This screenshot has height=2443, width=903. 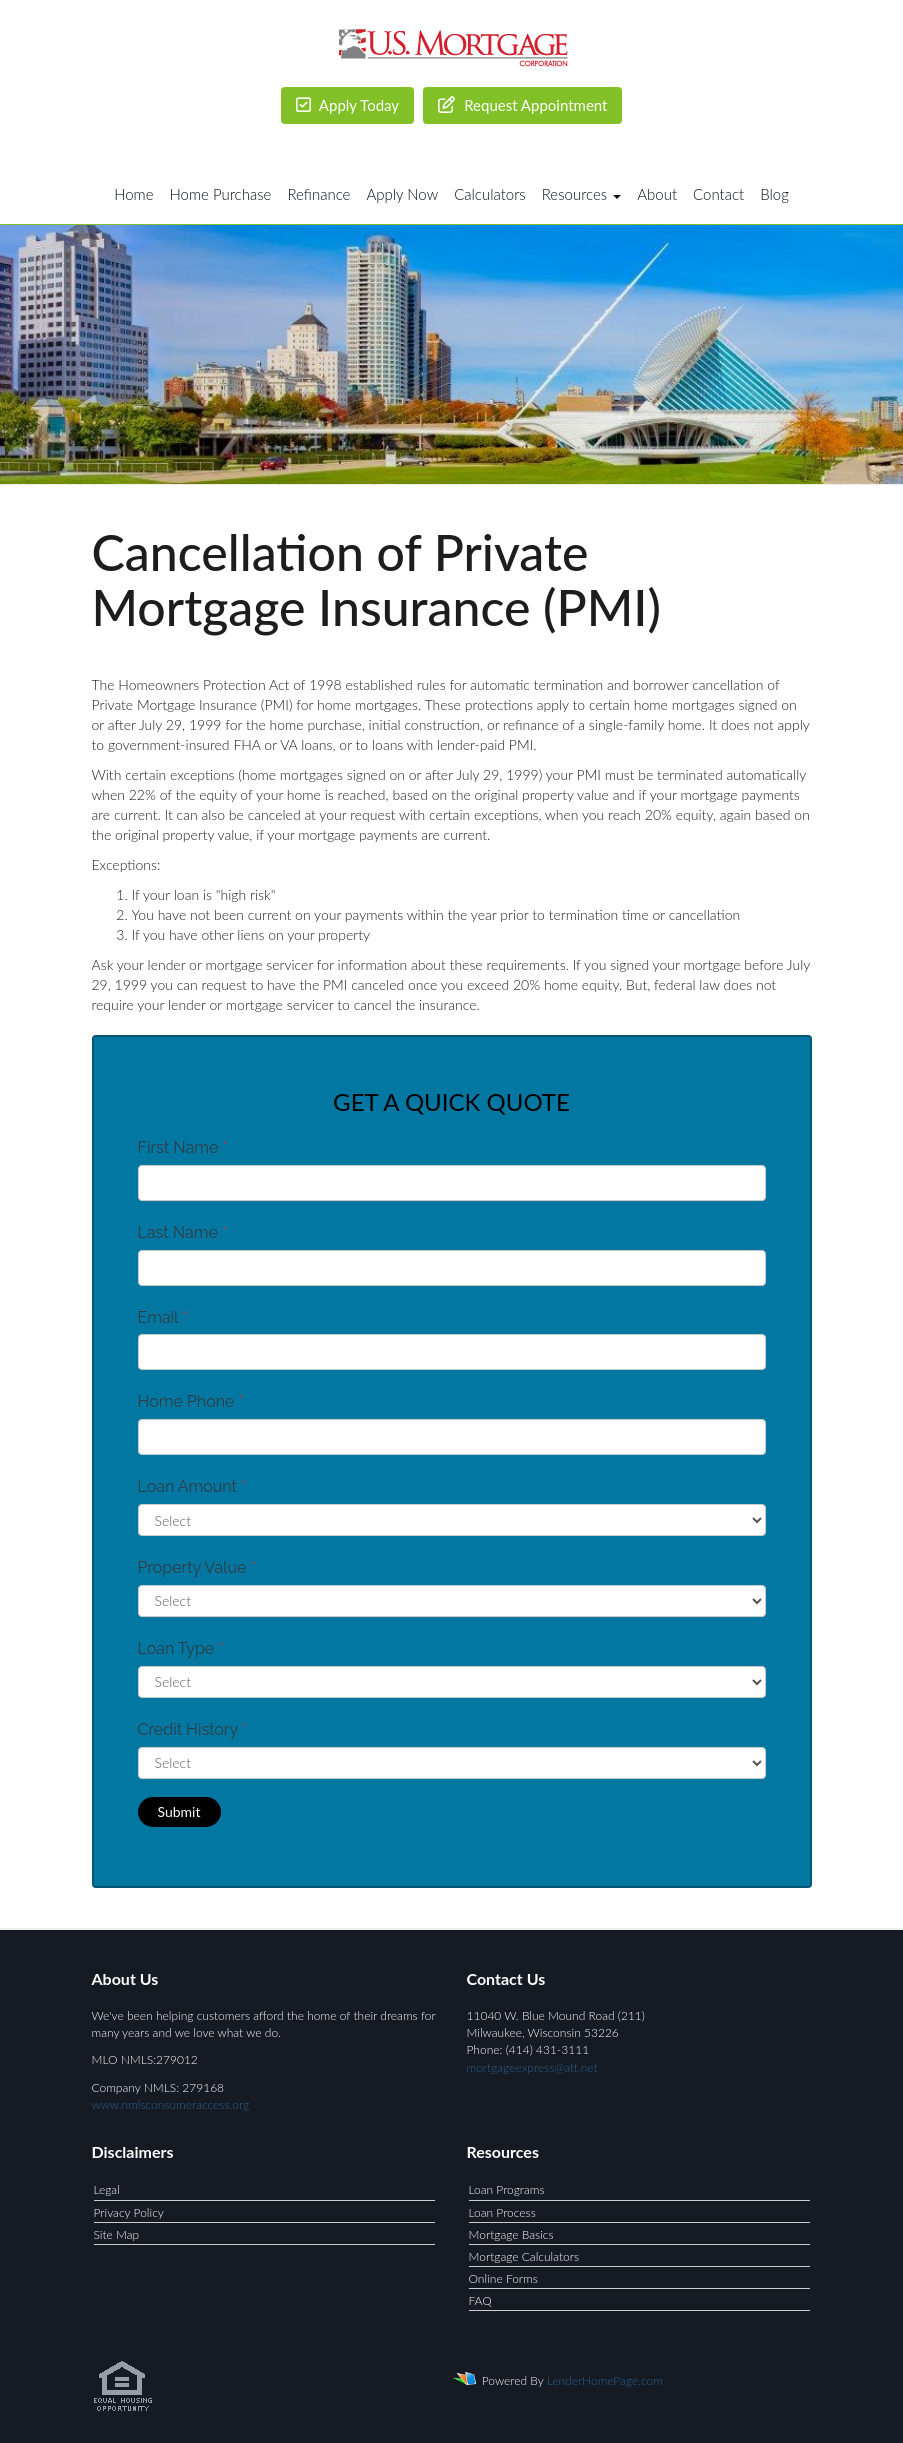 What do you see at coordinates (129, 2212) in the screenshot?
I see `Privacy Policy` at bounding box center [129, 2212].